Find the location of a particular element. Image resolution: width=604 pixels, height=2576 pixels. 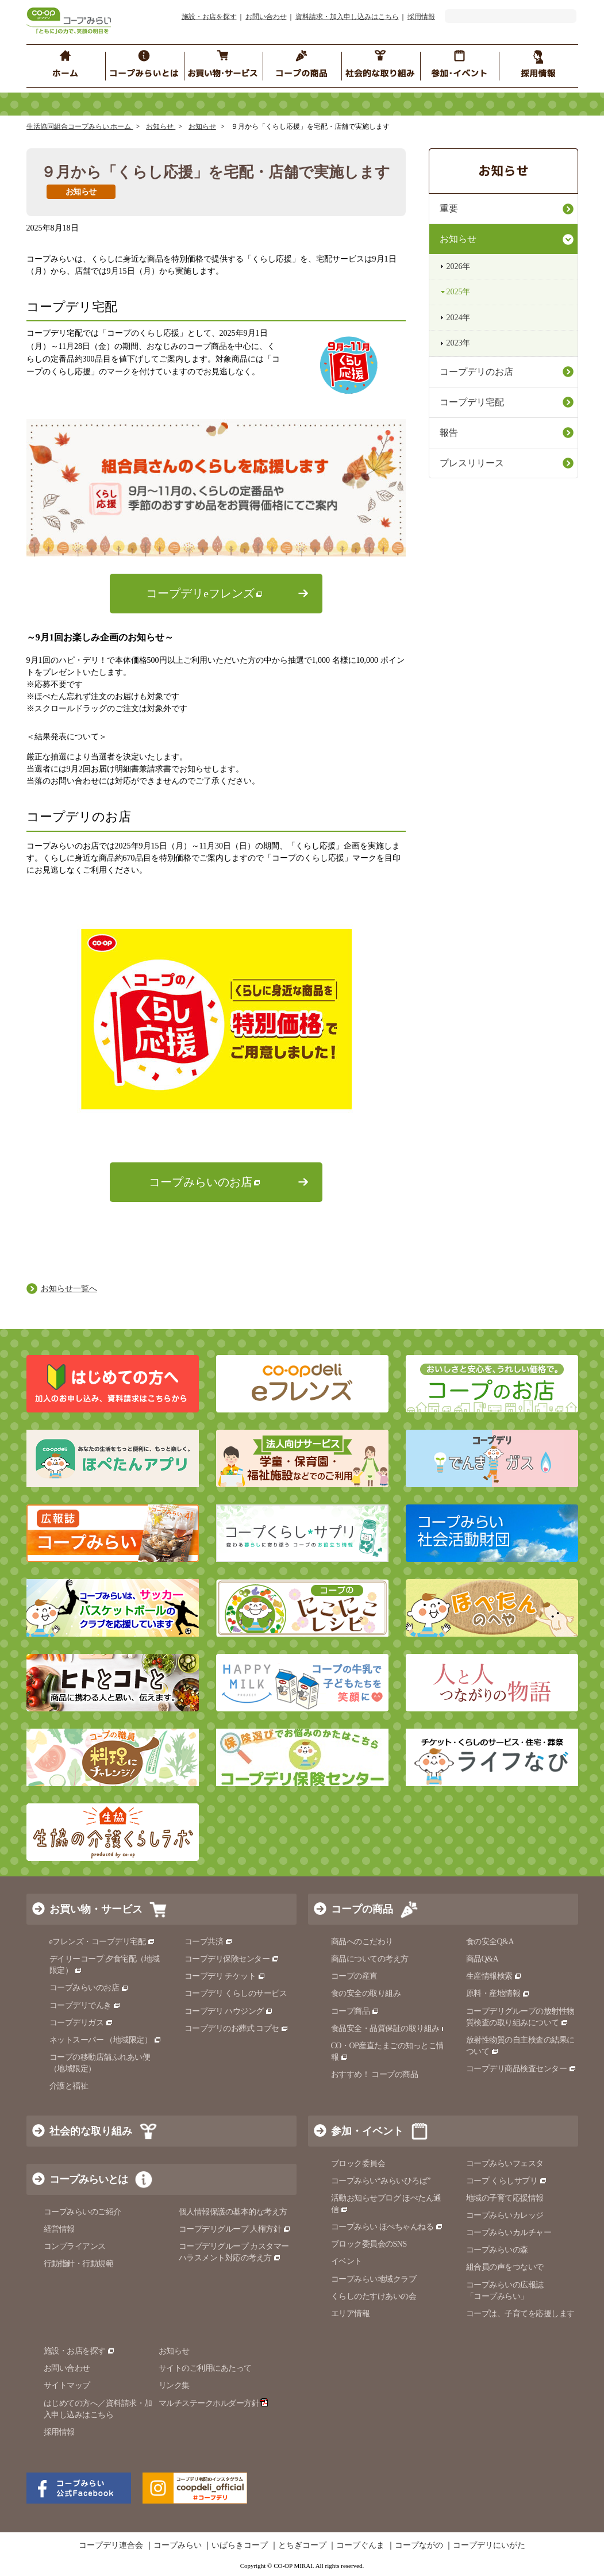

コープながの is located at coordinates (419, 2546).